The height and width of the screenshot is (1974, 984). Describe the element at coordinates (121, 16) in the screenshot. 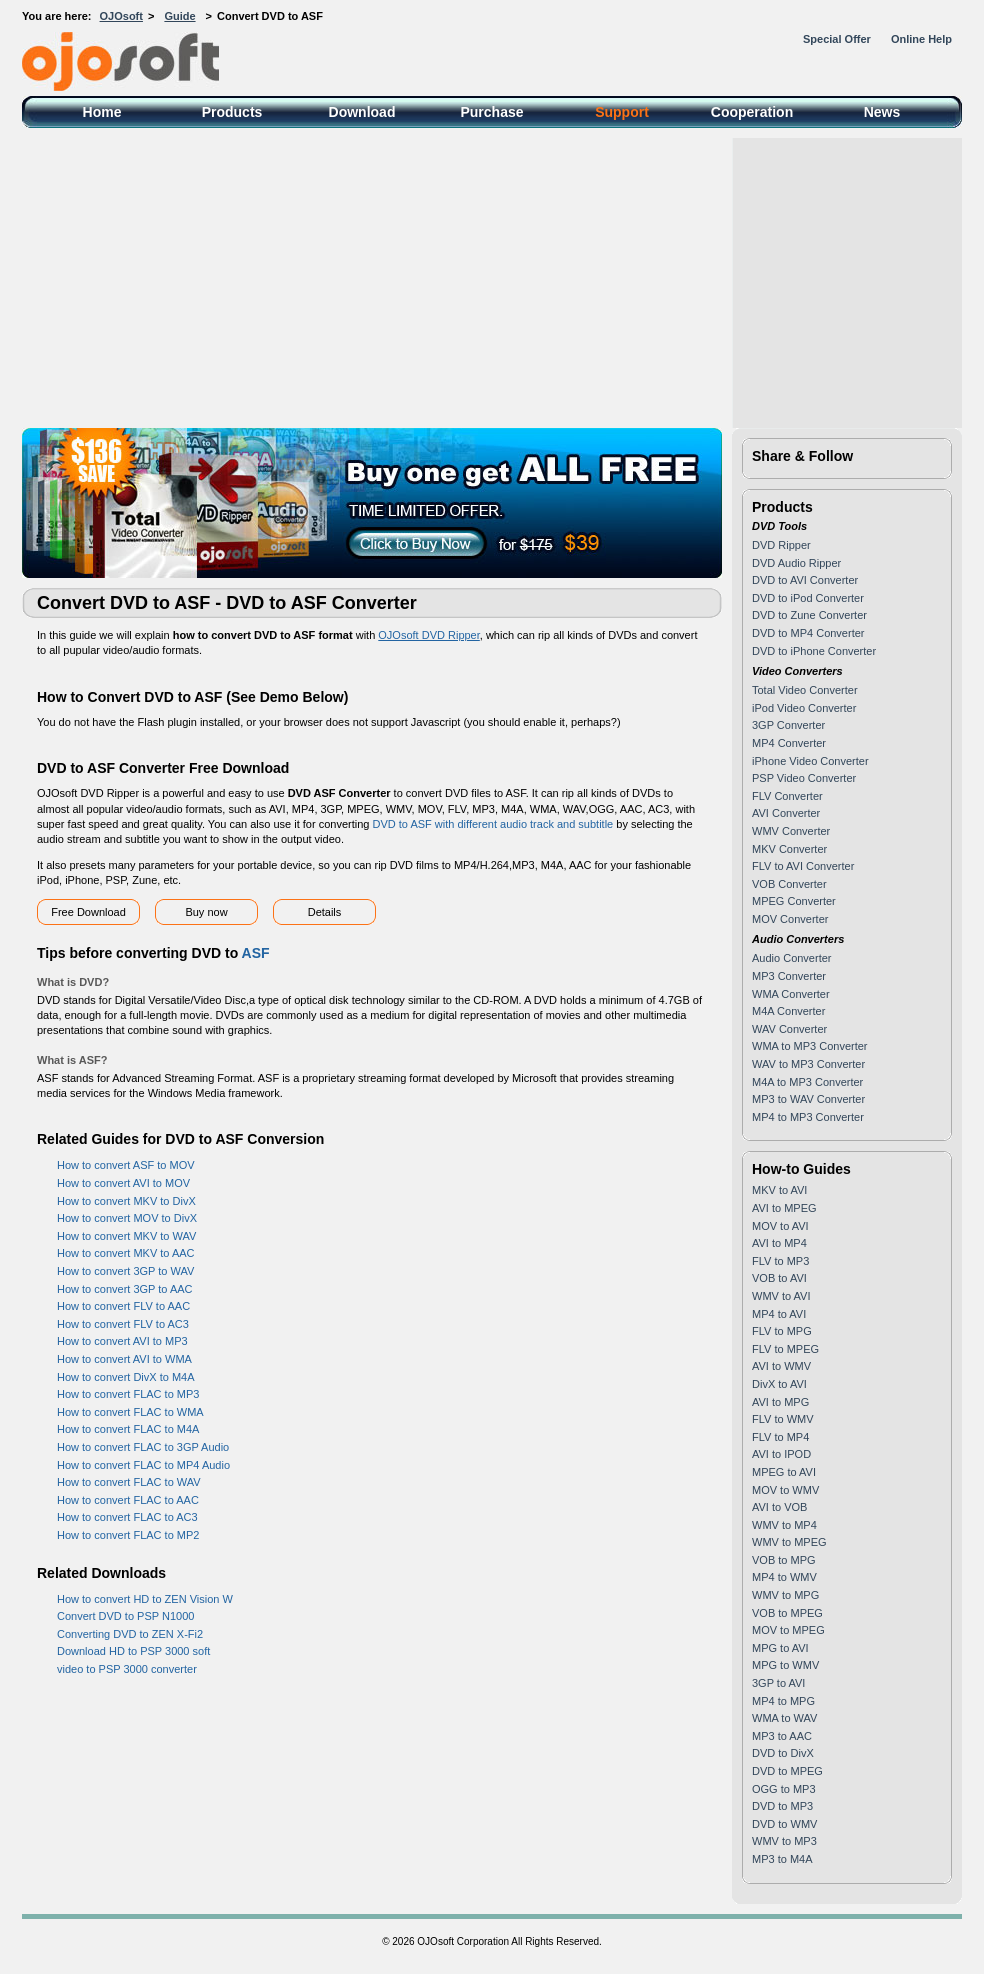

I see `OJOsoft` at that location.